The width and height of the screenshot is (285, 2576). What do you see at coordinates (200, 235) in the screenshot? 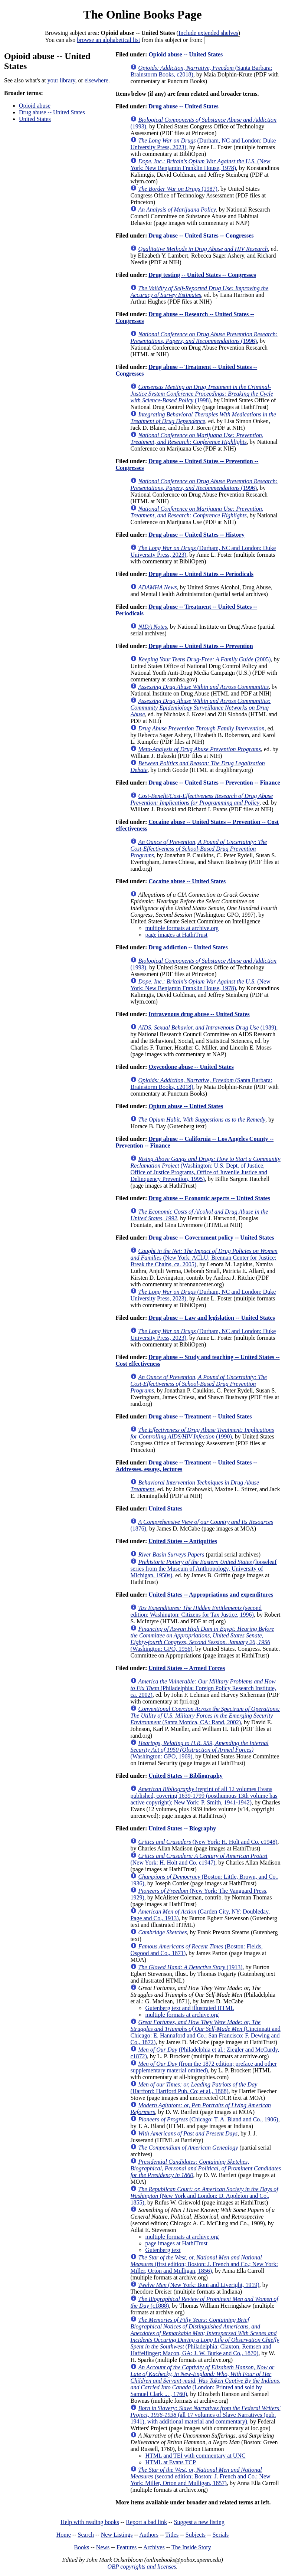
I see `Drug abuse -- United States -- Congresses` at bounding box center [200, 235].